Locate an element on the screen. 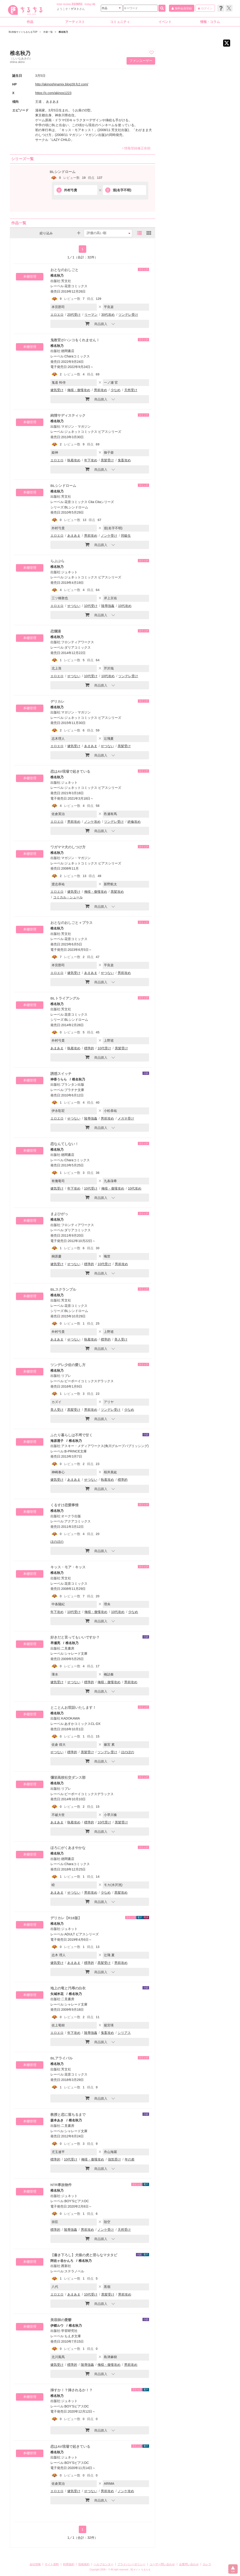 The image size is (240, 2576). アクアコミックス is located at coordinates (77, 1521).